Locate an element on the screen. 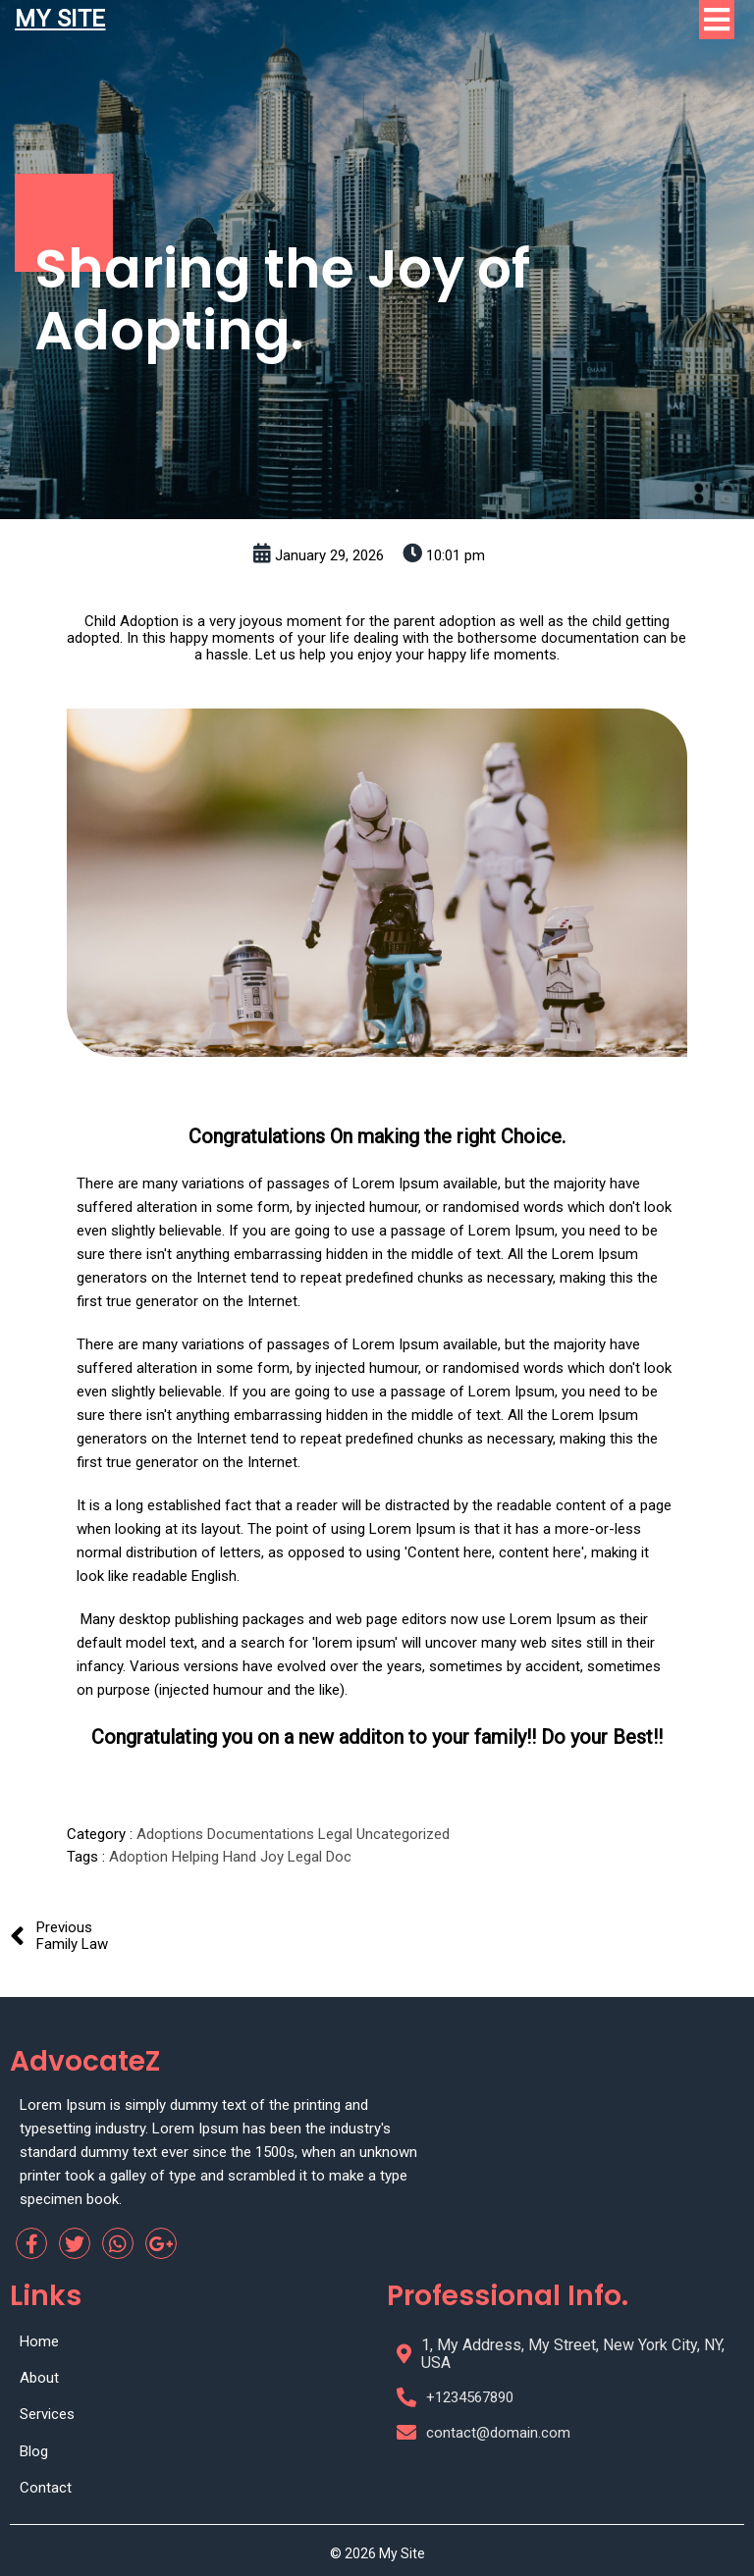 The height and width of the screenshot is (2576, 754). Legal is located at coordinates (337, 1834).